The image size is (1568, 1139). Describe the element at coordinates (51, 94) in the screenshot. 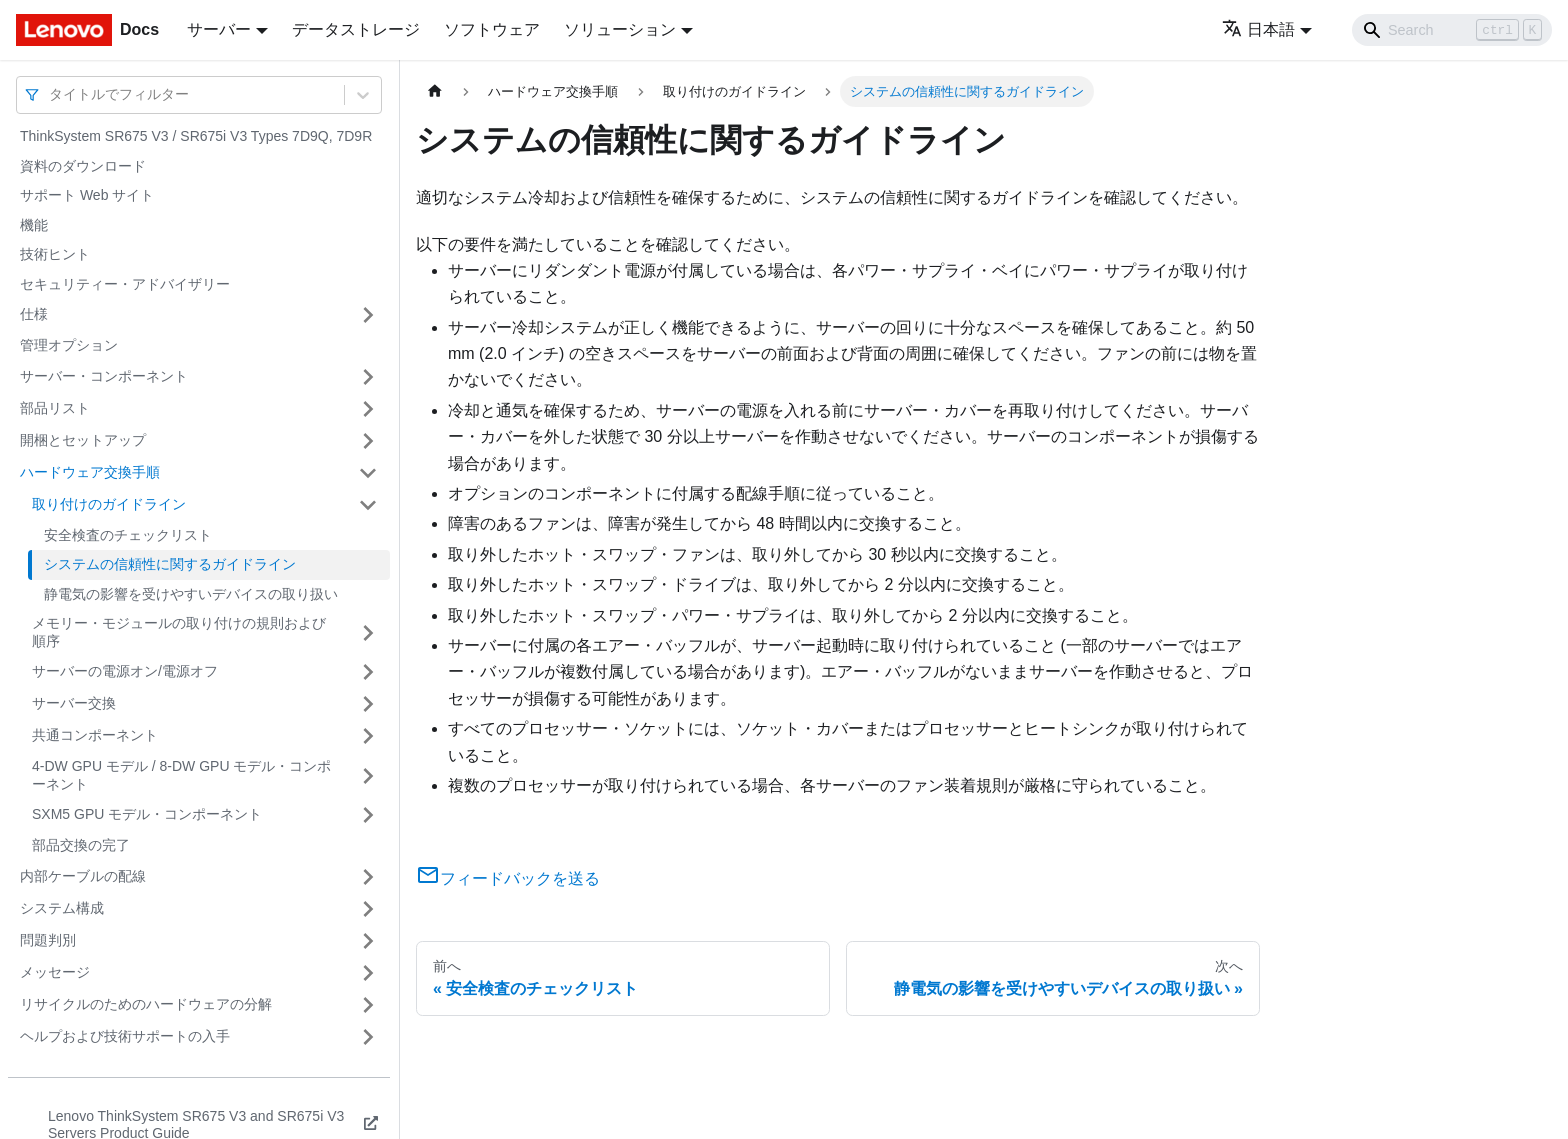

I see `[combobox]` at that location.